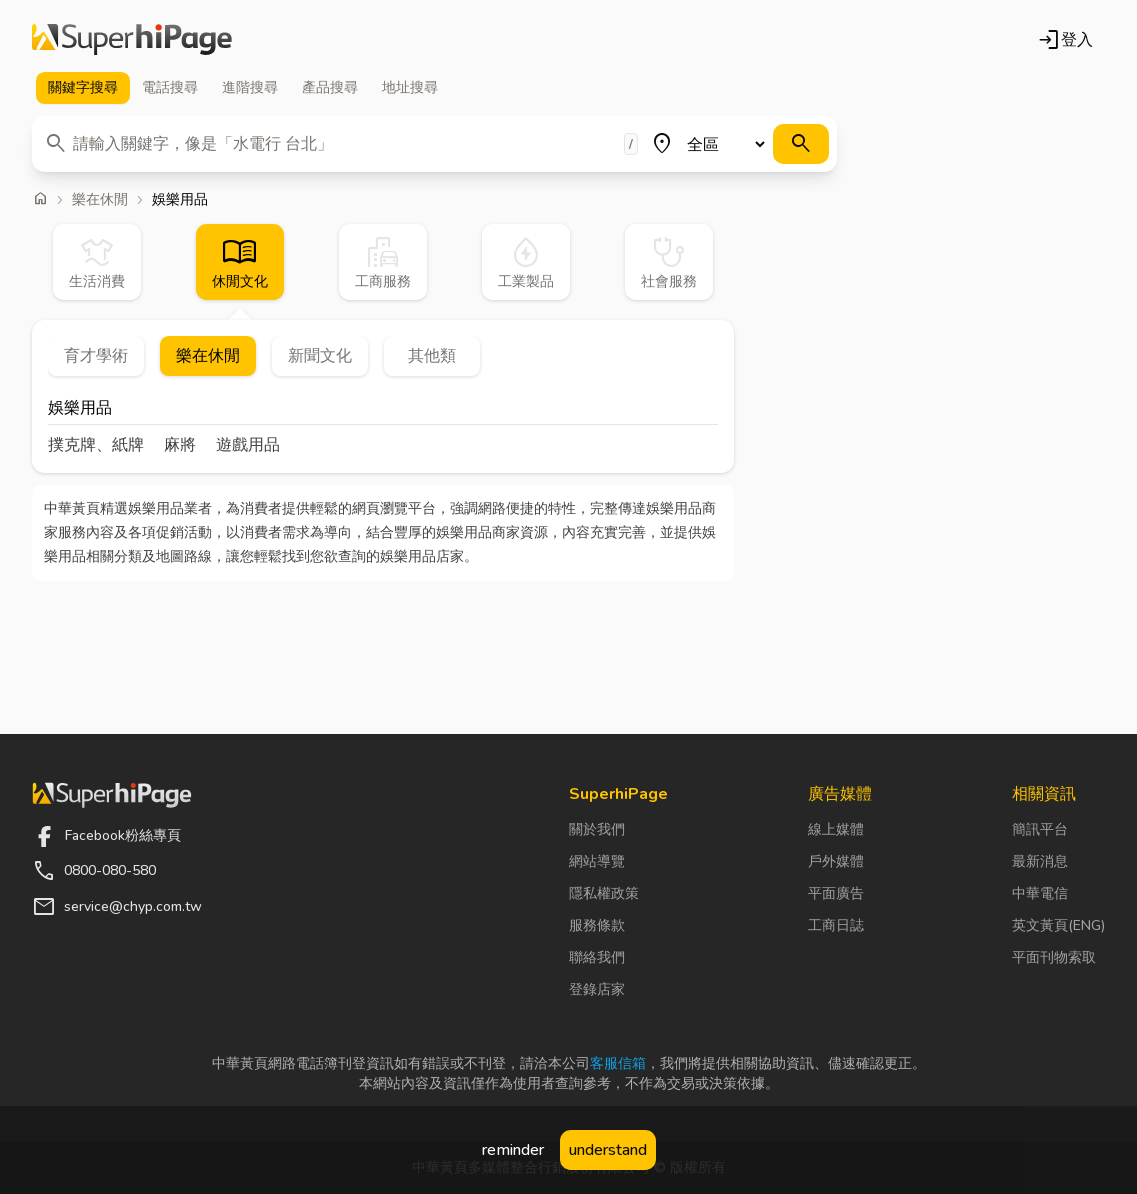 The image size is (1137, 1194). I want to click on 新聞文化, so click(320, 356).